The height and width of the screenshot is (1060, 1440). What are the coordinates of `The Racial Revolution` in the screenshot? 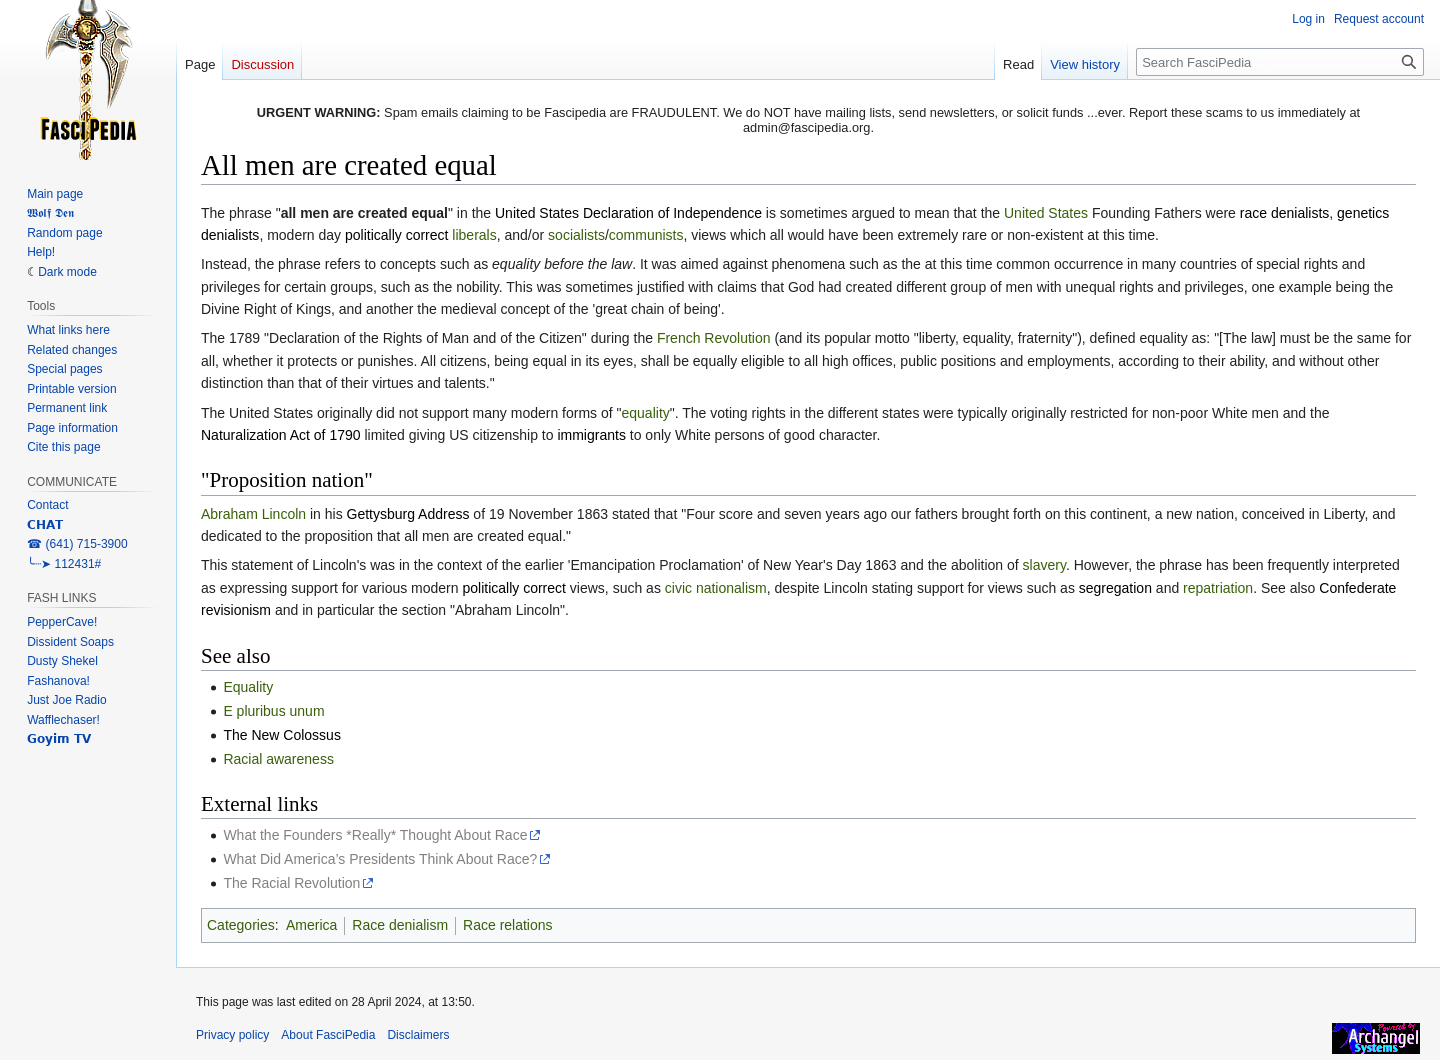 It's located at (291, 883).